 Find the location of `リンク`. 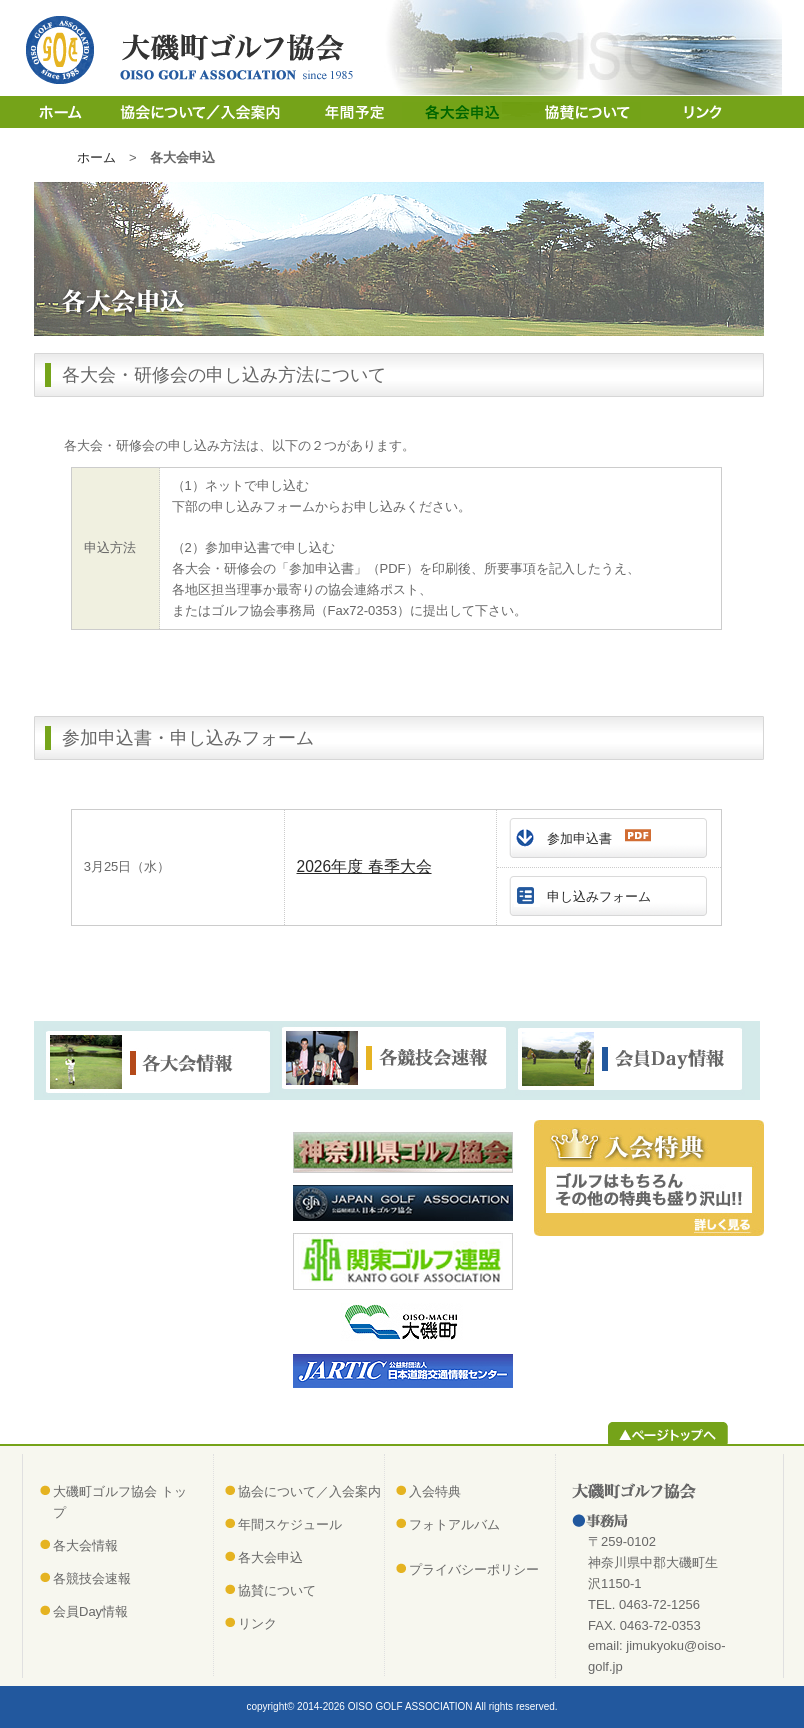

リンク is located at coordinates (688, 112).